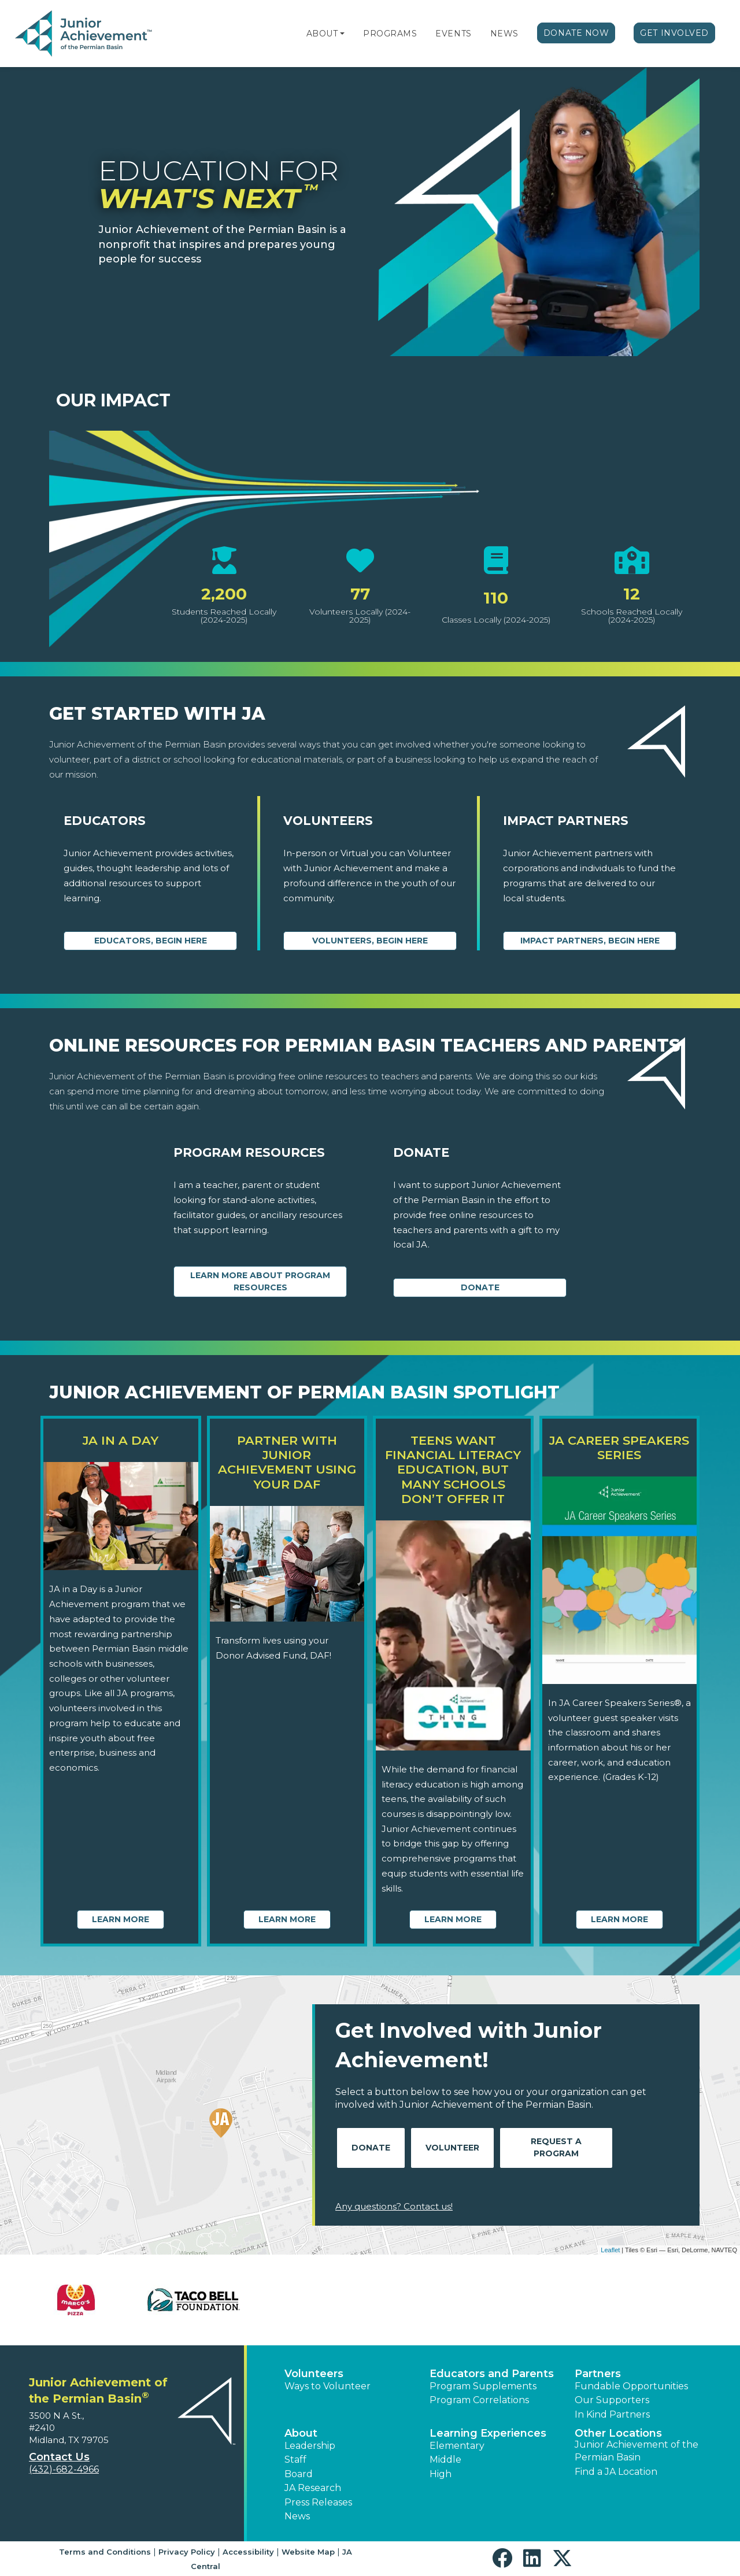 The image size is (740, 2576). I want to click on Learning Experiences [button], so click(488, 2433).